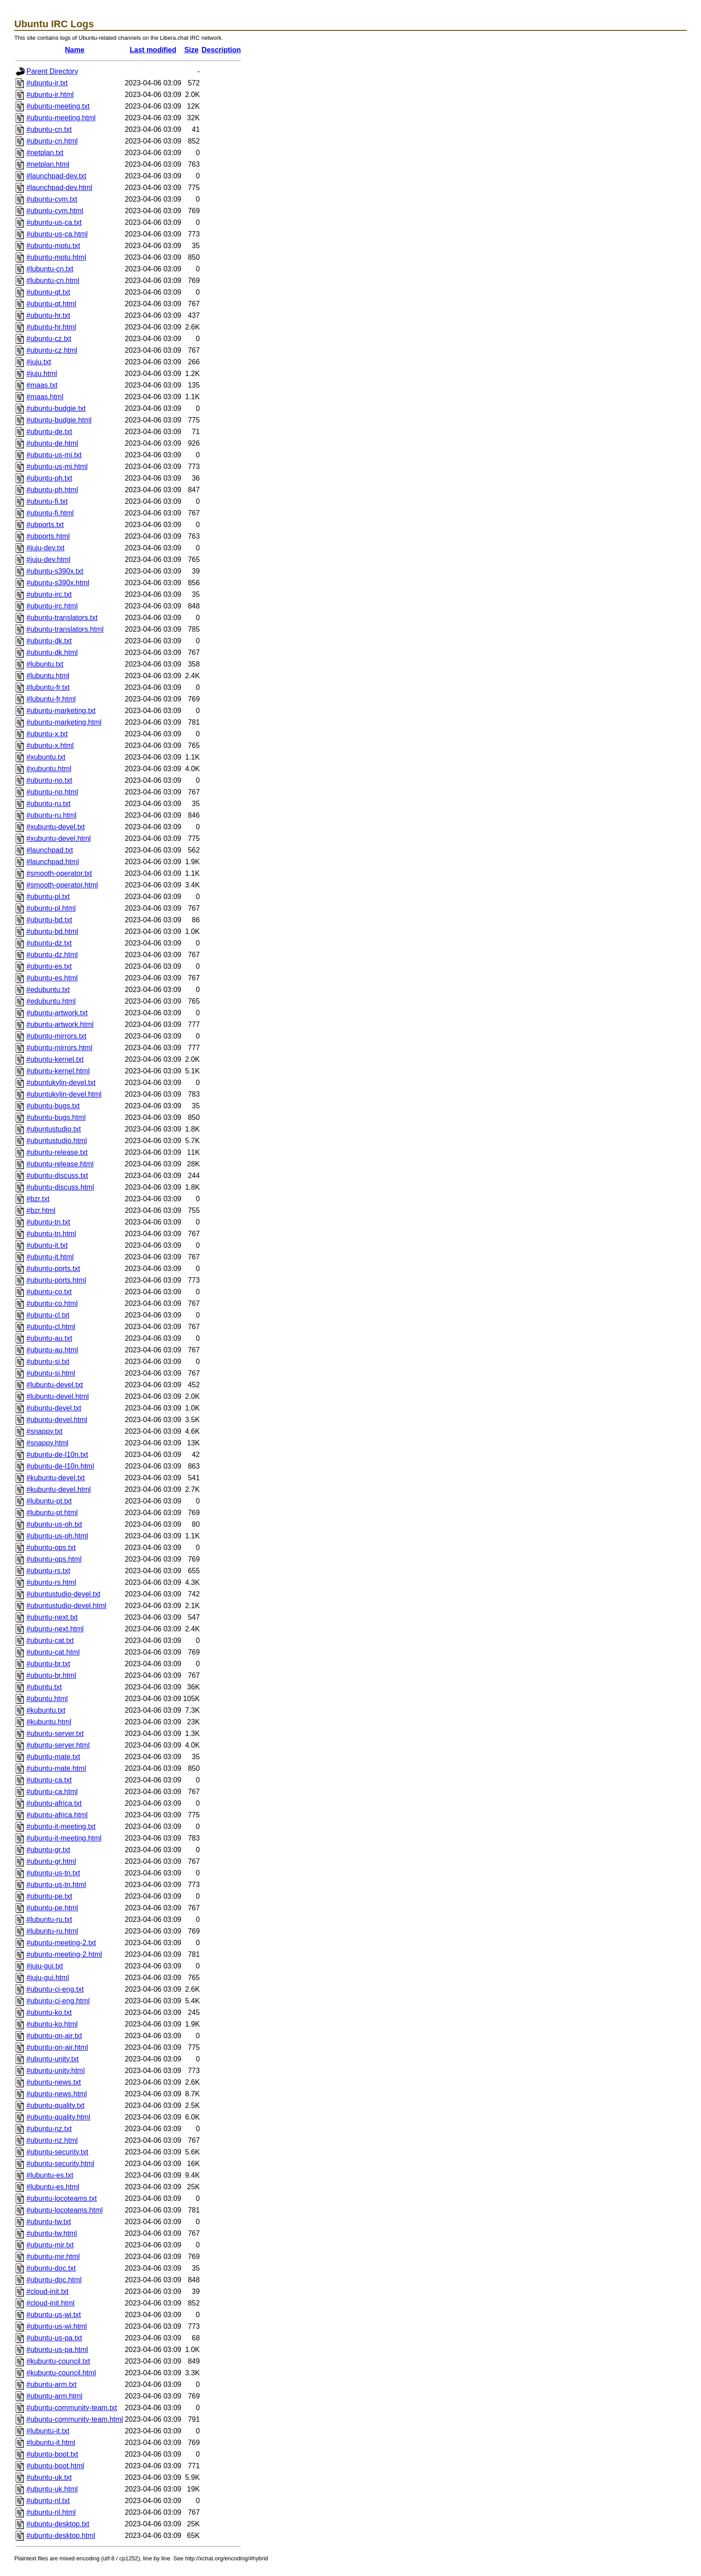 The width and height of the screenshot is (701, 2576). I want to click on #lubuntu-cn.txt, so click(49, 269).